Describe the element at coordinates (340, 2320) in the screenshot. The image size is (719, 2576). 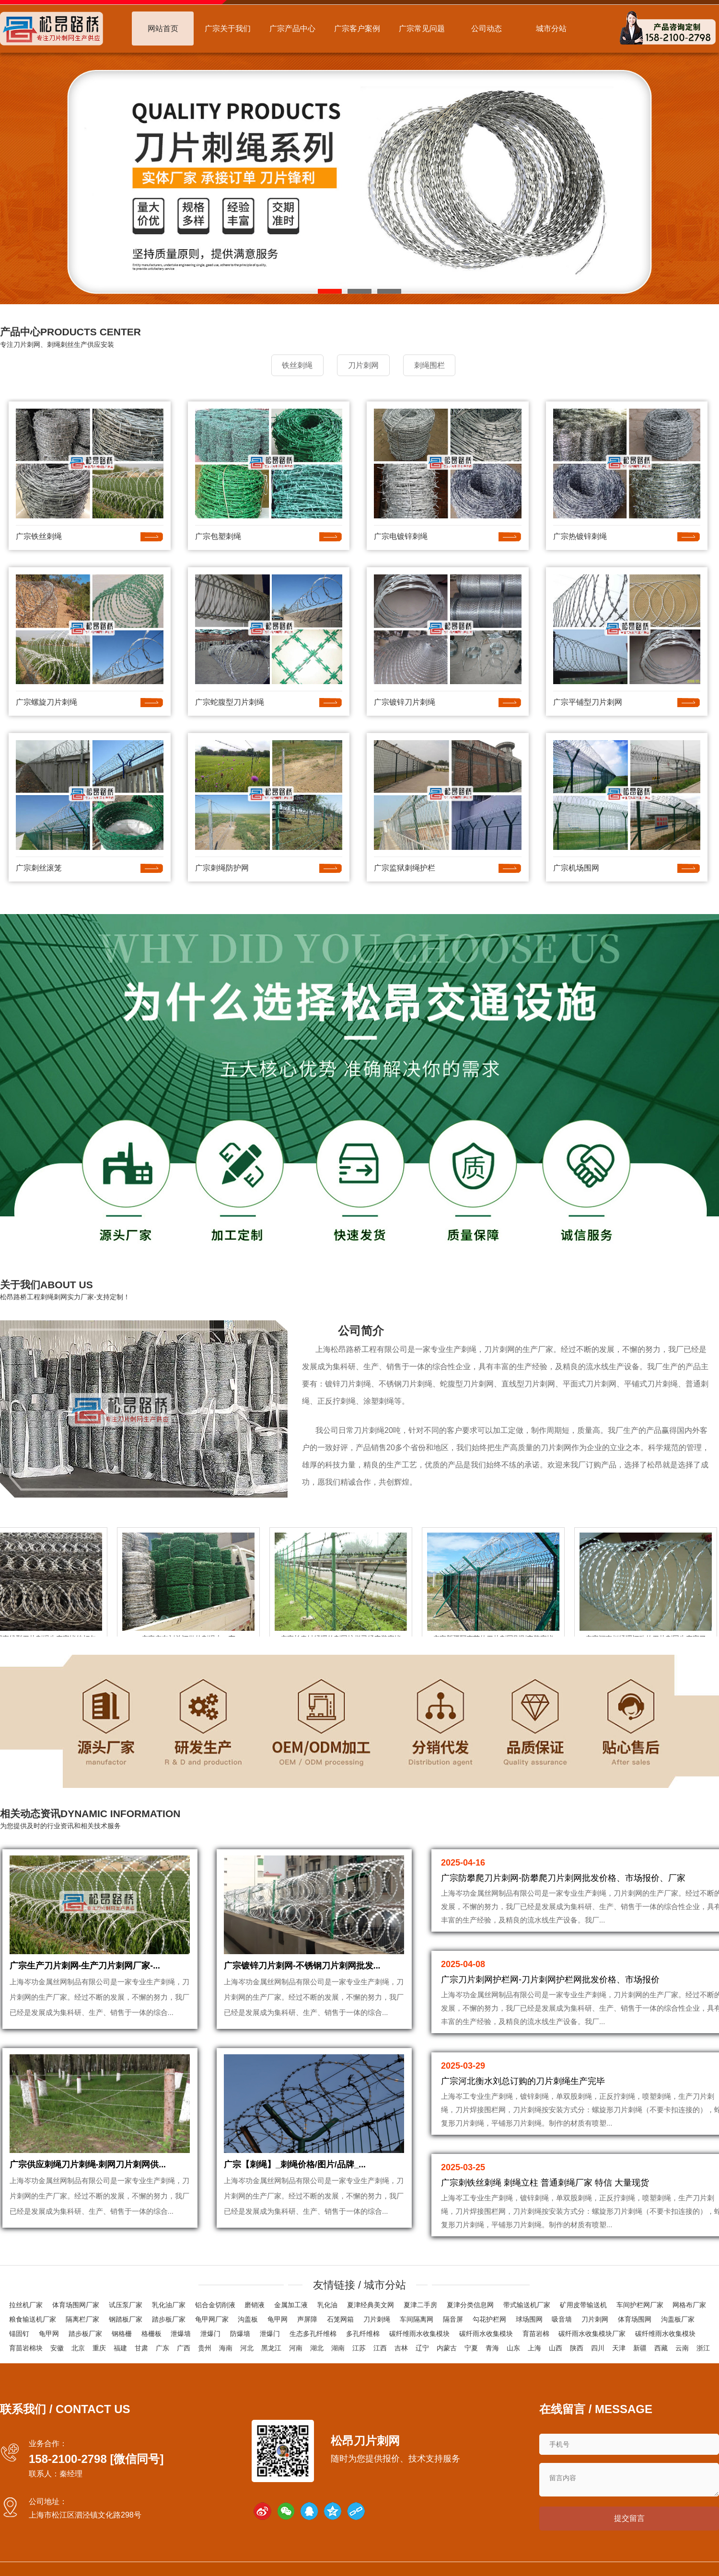
I see `石笼网箱` at that location.